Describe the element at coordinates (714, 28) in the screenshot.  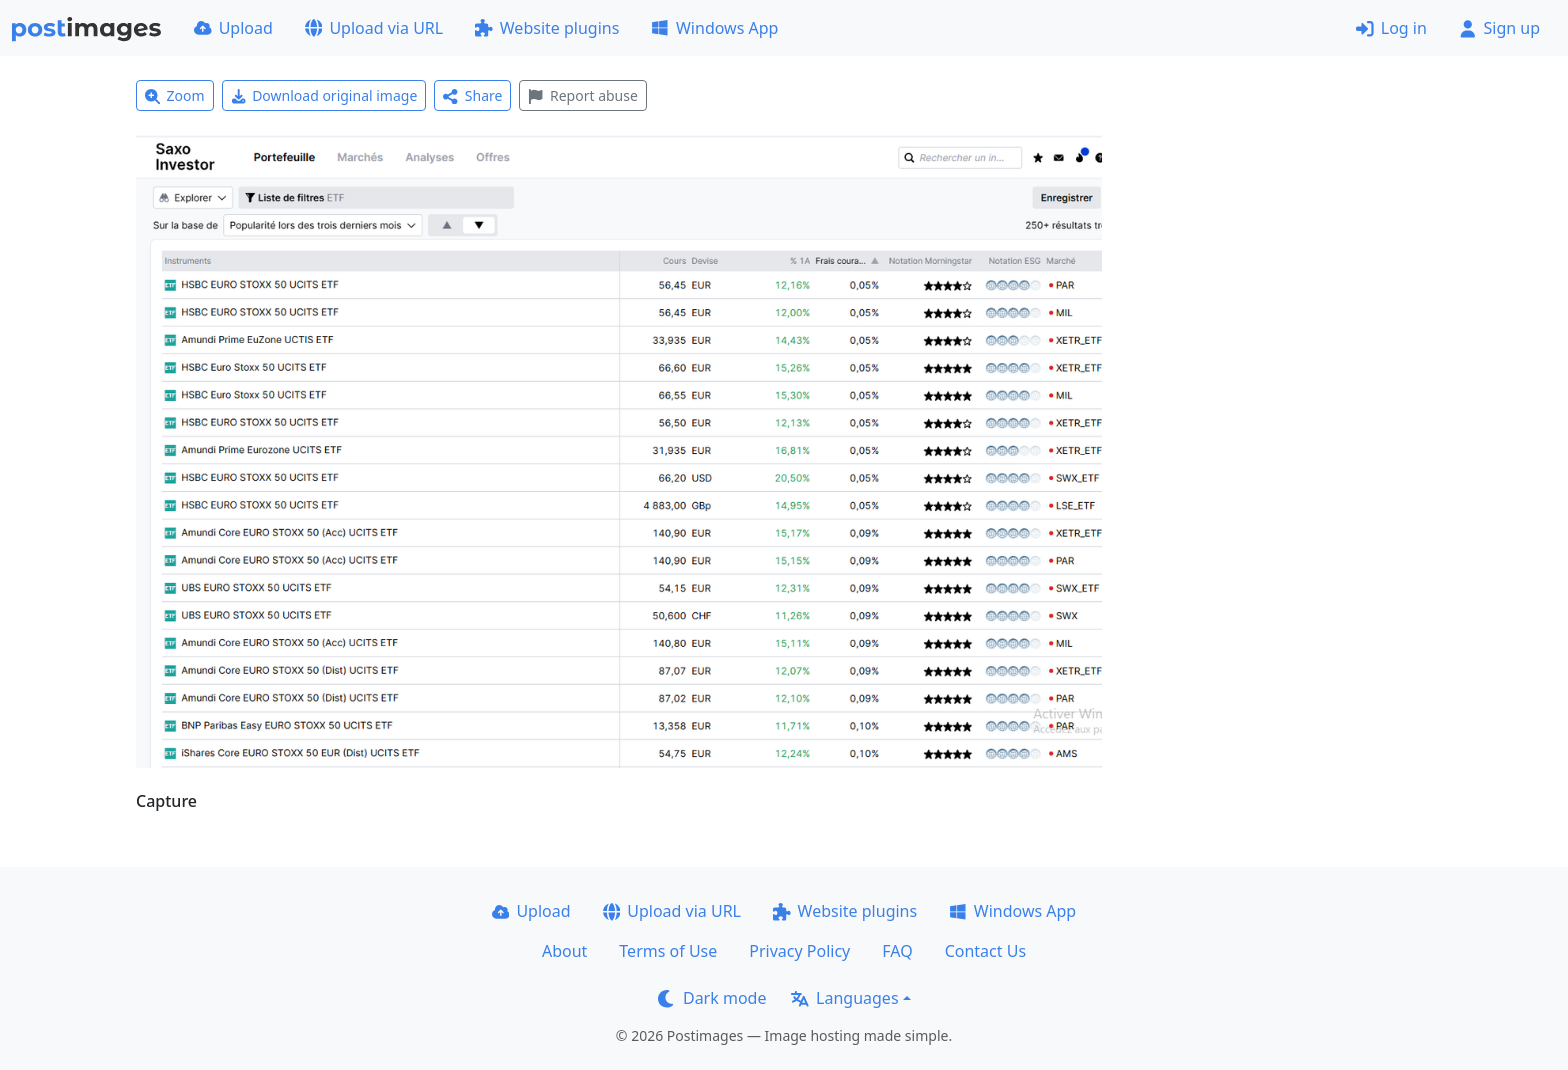
I see `Windows App` at that location.